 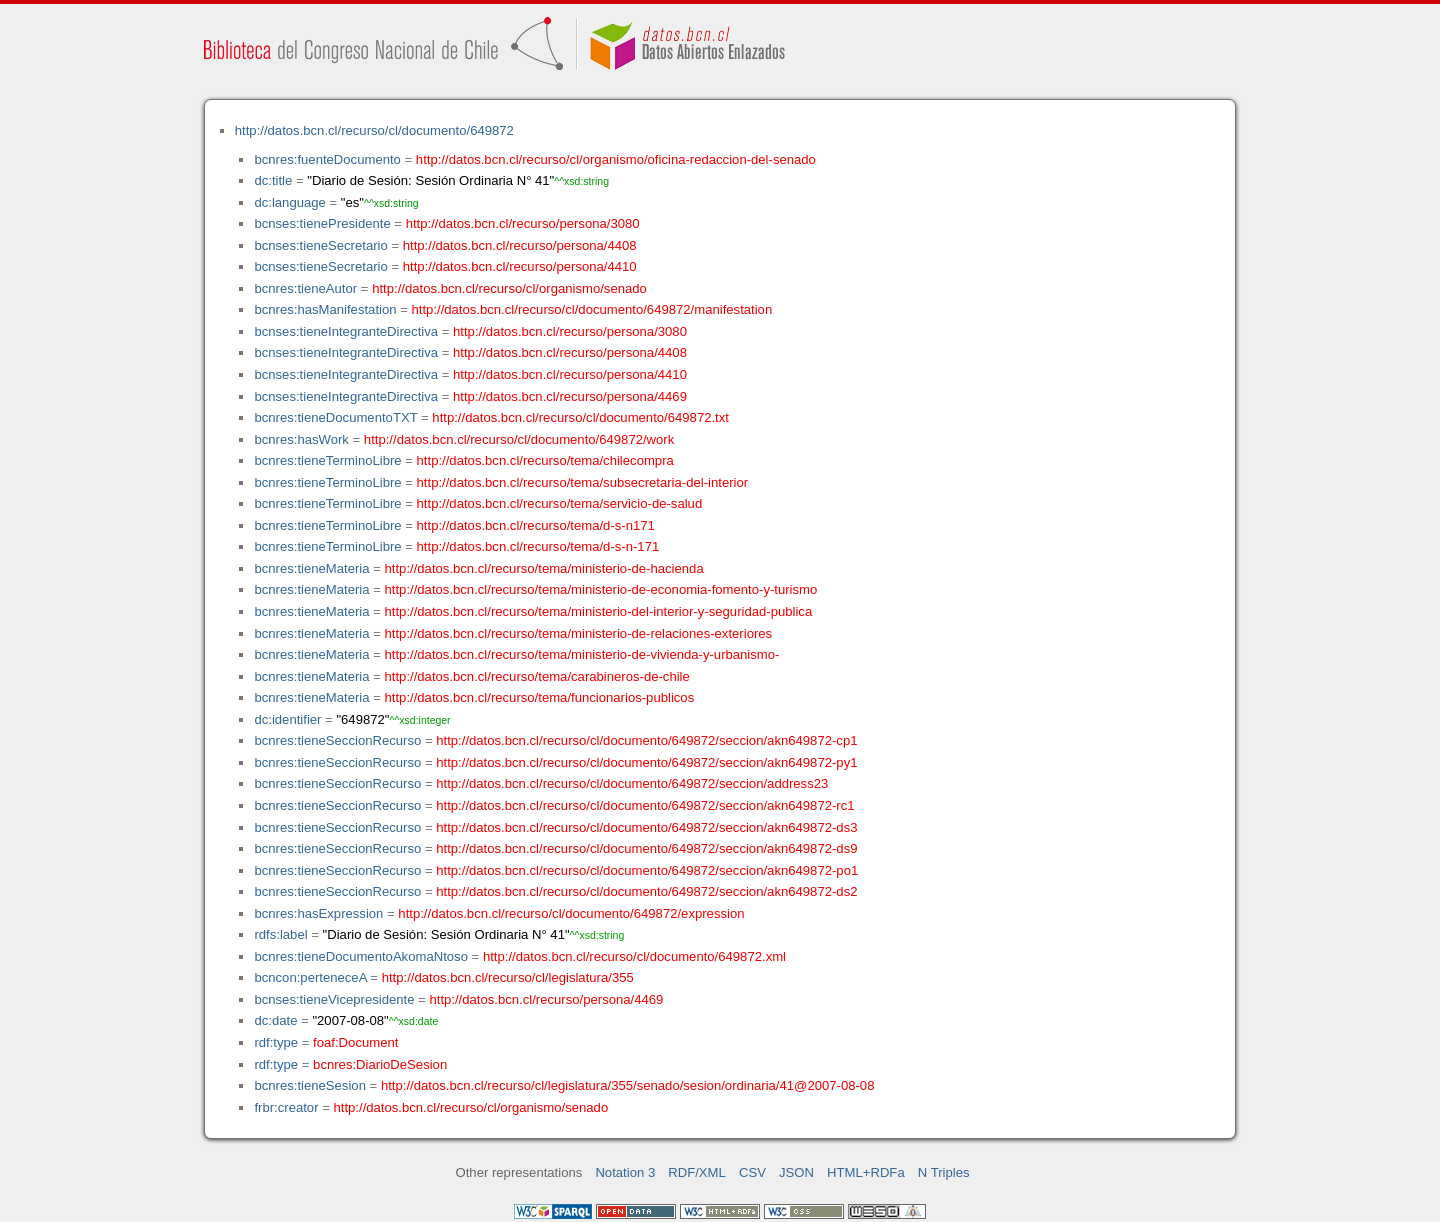 I want to click on http://datos.bcn.cl/recurso/tema/ministerio-de-relaciones-exteriores, so click(x=579, y=633).